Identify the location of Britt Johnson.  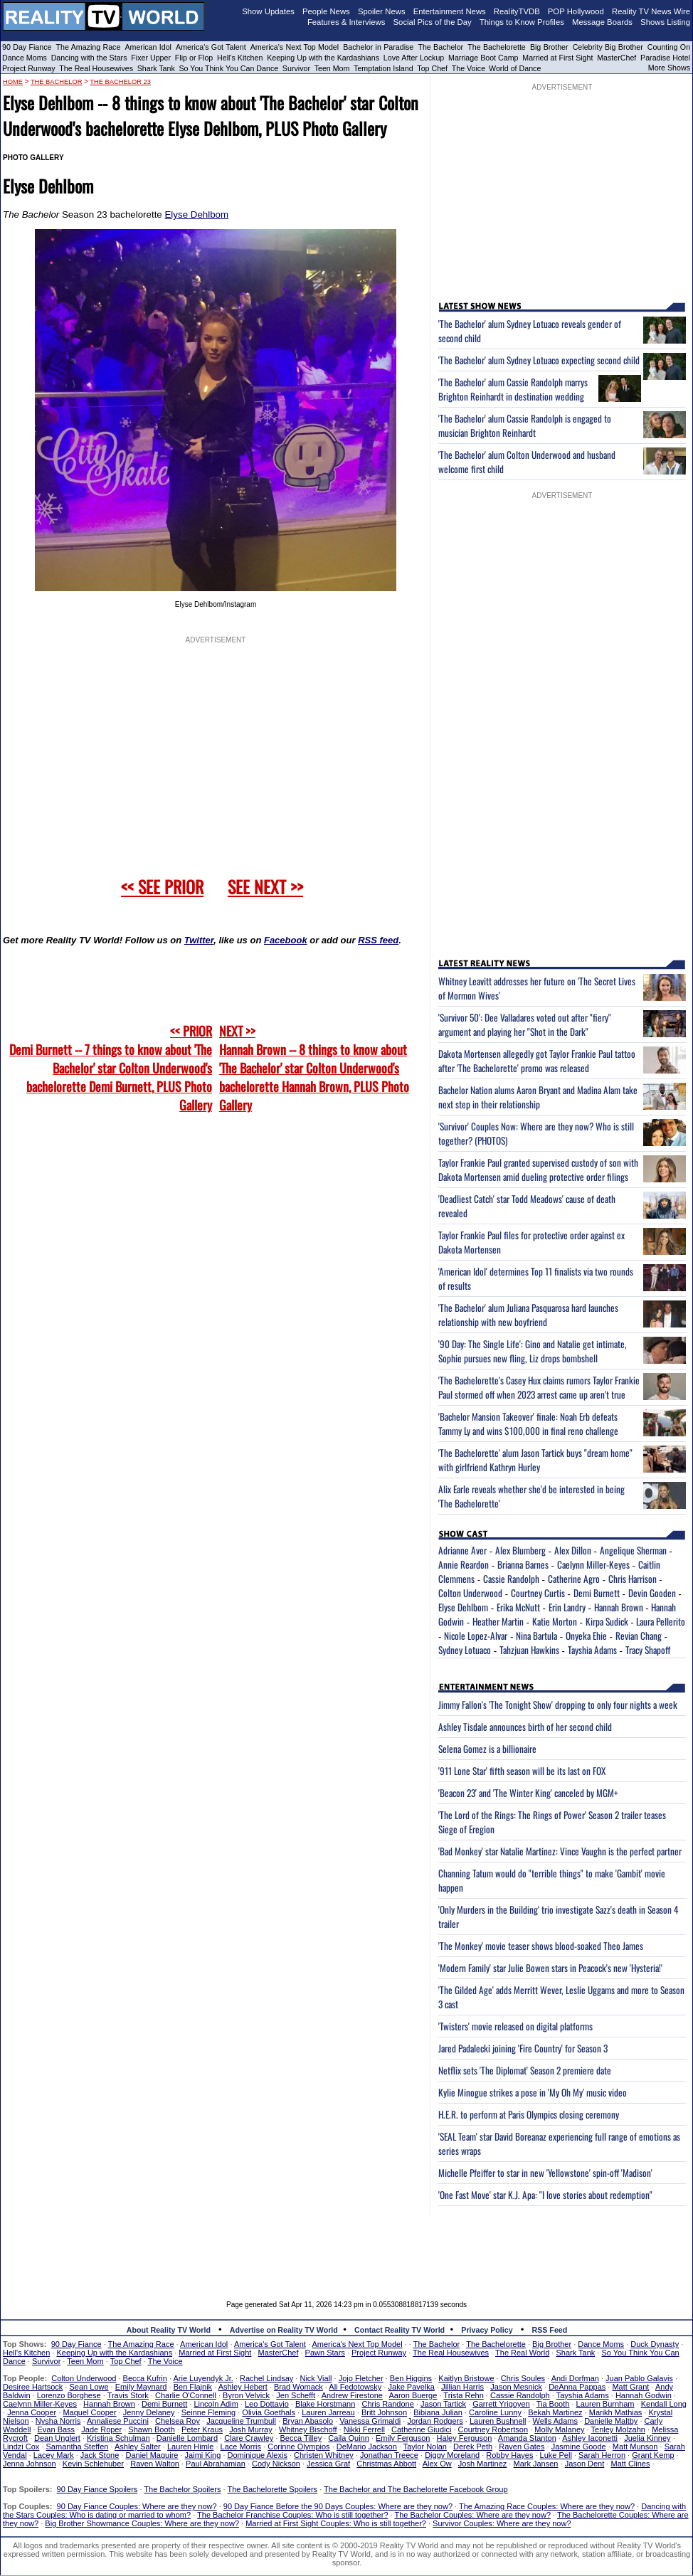
(384, 2412).